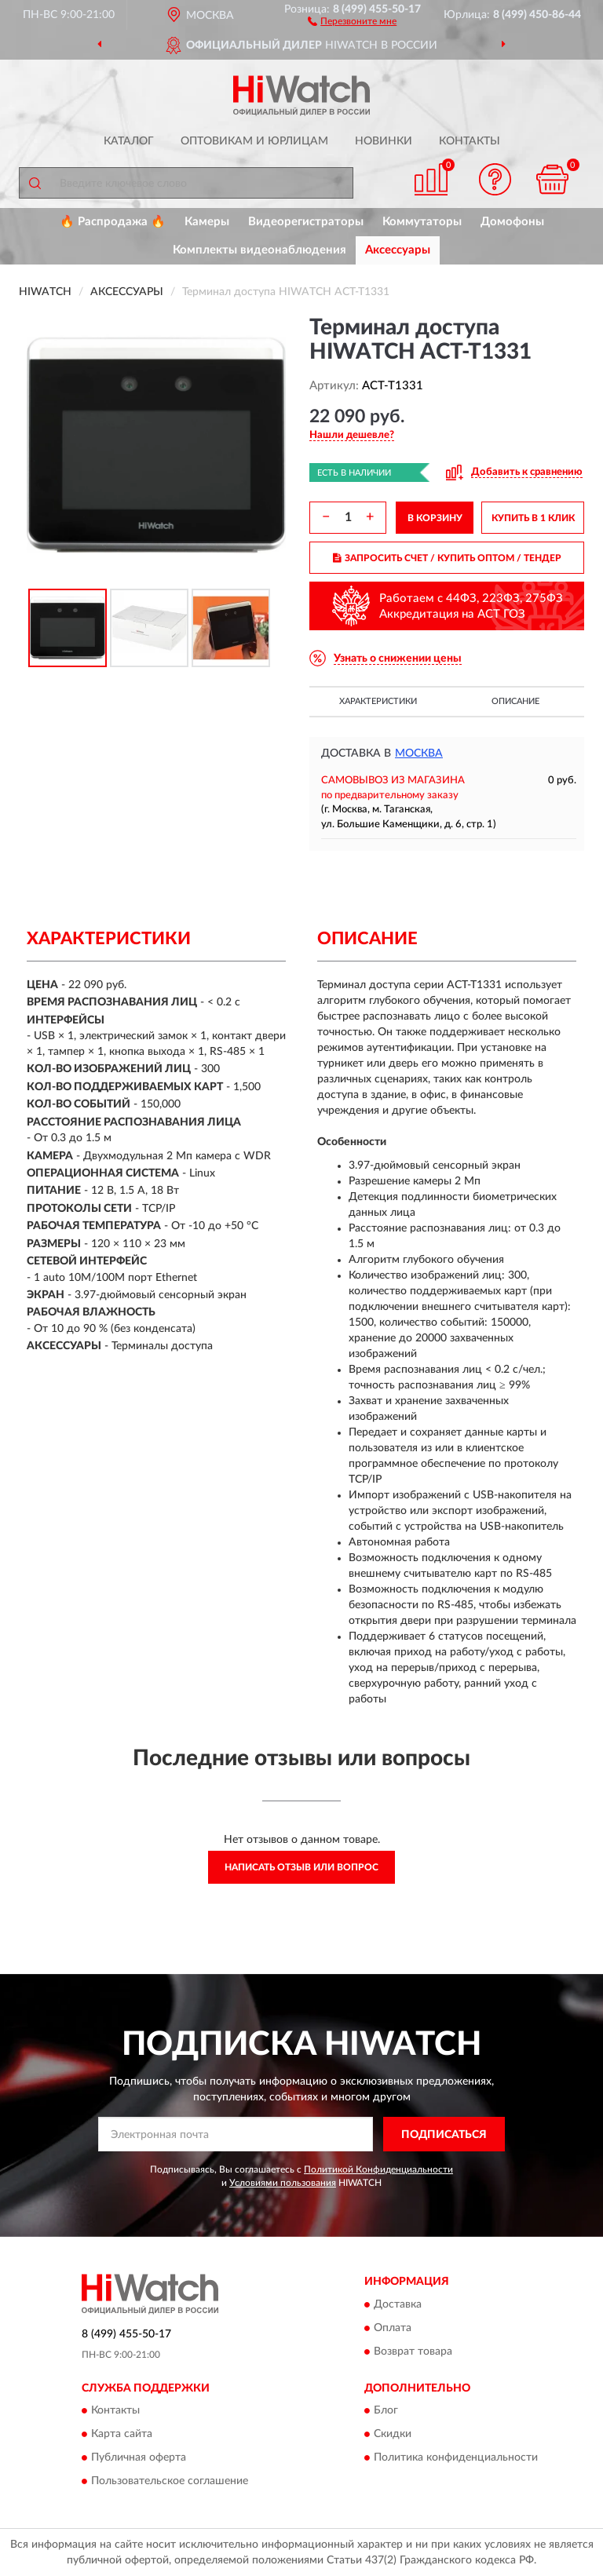 This screenshot has height=2576, width=603. Describe the element at coordinates (207, 222) in the screenshot. I see `Камеры` at that location.